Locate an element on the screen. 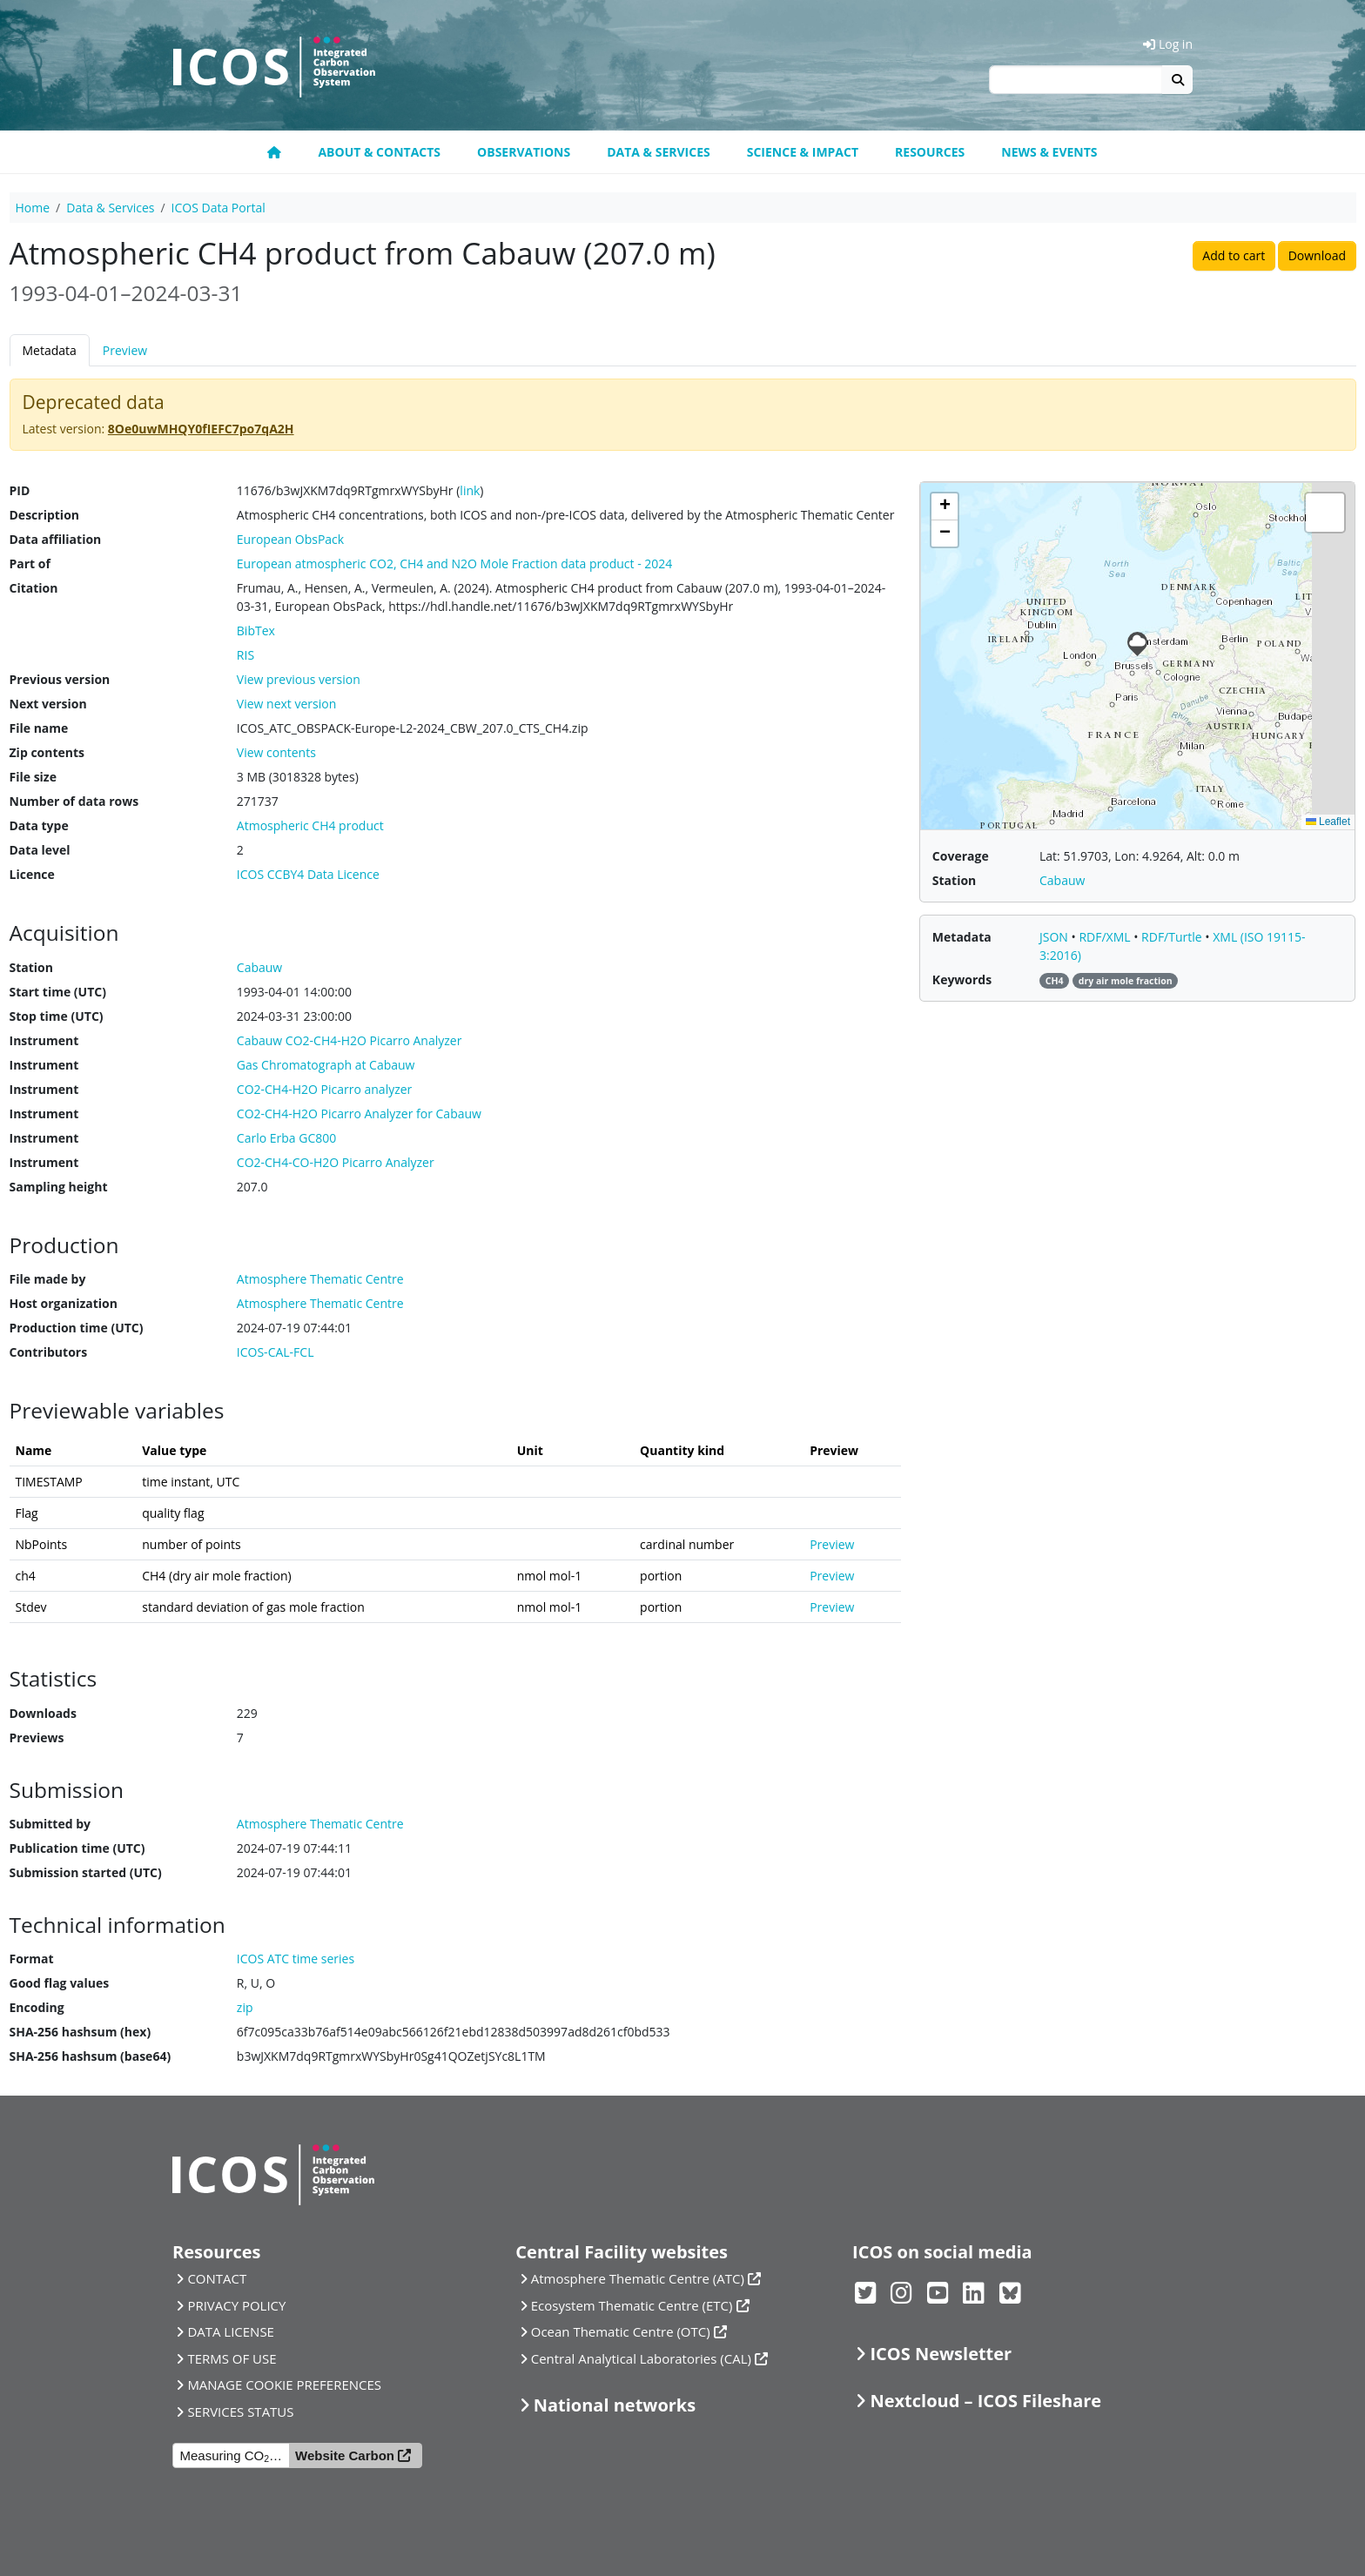 Image resolution: width=1365 pixels, height=2576 pixels. Central Analytical Laboratories (CAL) is located at coordinates (641, 2358).